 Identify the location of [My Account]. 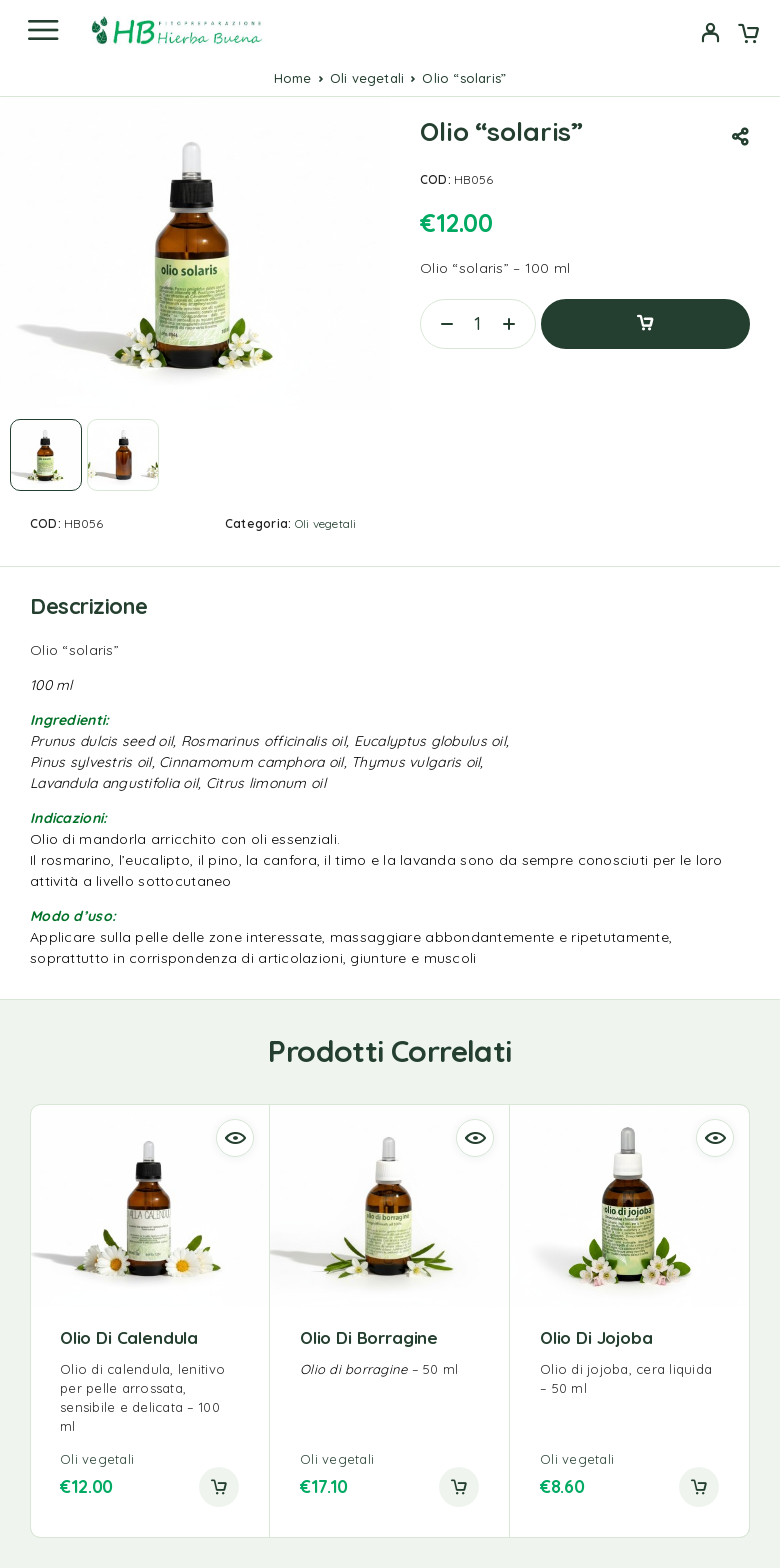
(710, 35).